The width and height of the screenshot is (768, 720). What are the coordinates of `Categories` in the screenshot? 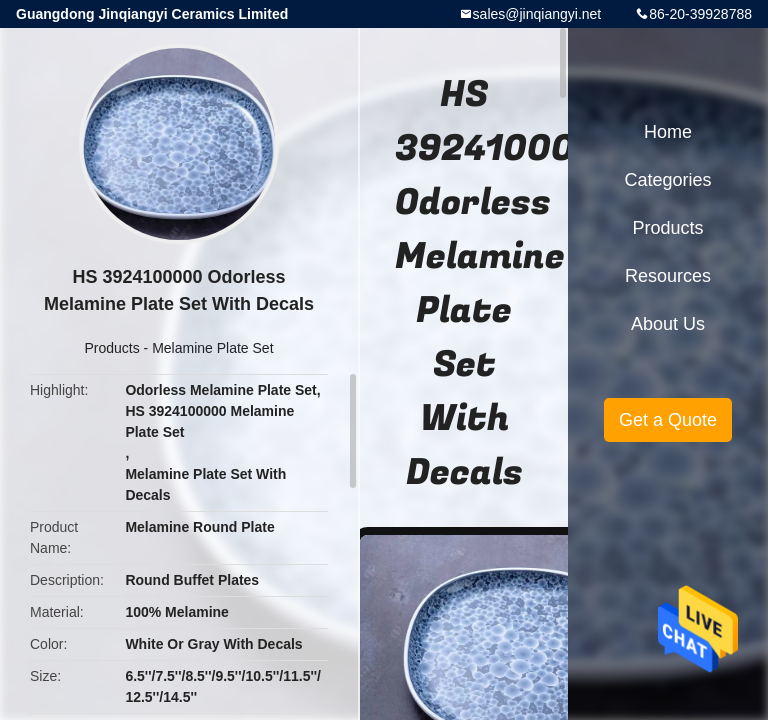 It's located at (667, 180).